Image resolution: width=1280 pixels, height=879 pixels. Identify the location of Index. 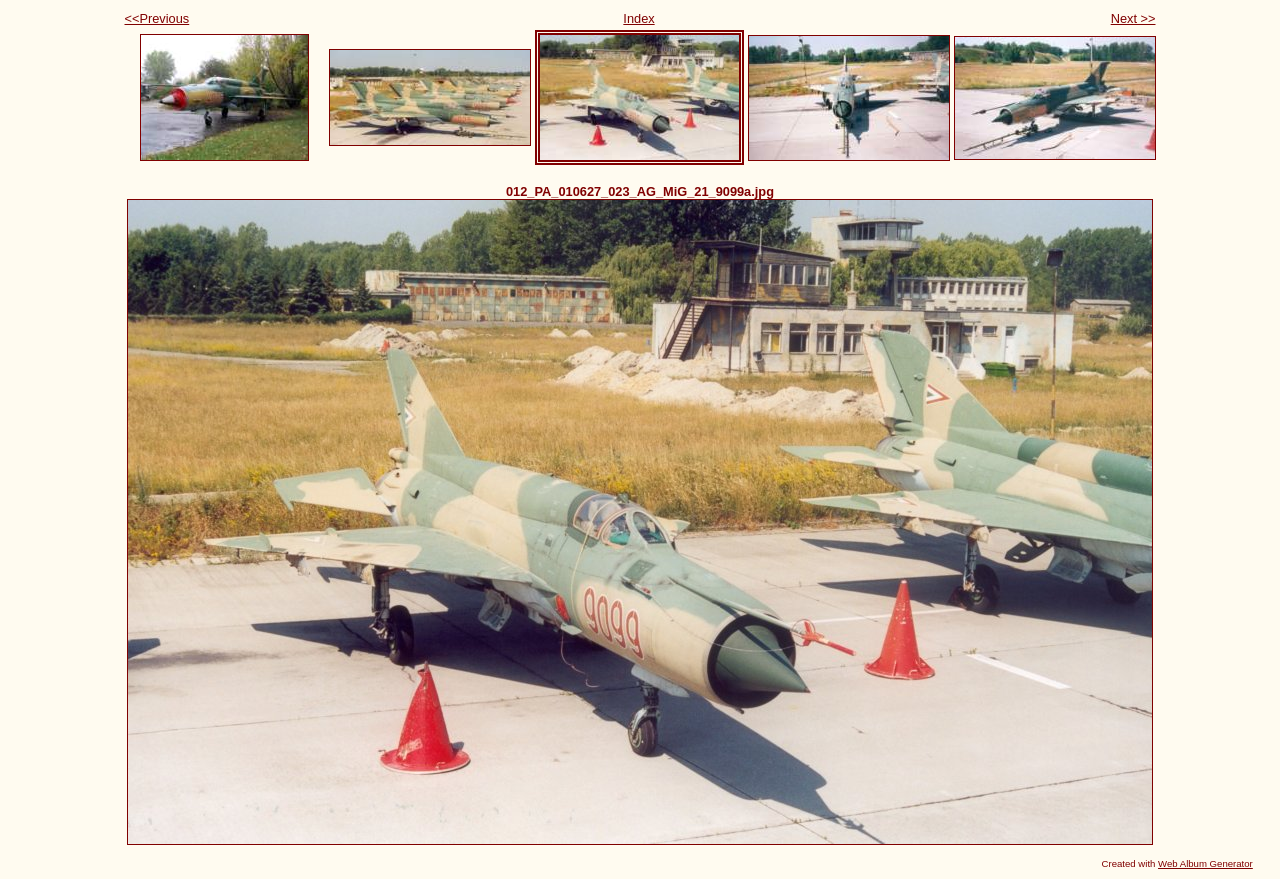
(638, 18).